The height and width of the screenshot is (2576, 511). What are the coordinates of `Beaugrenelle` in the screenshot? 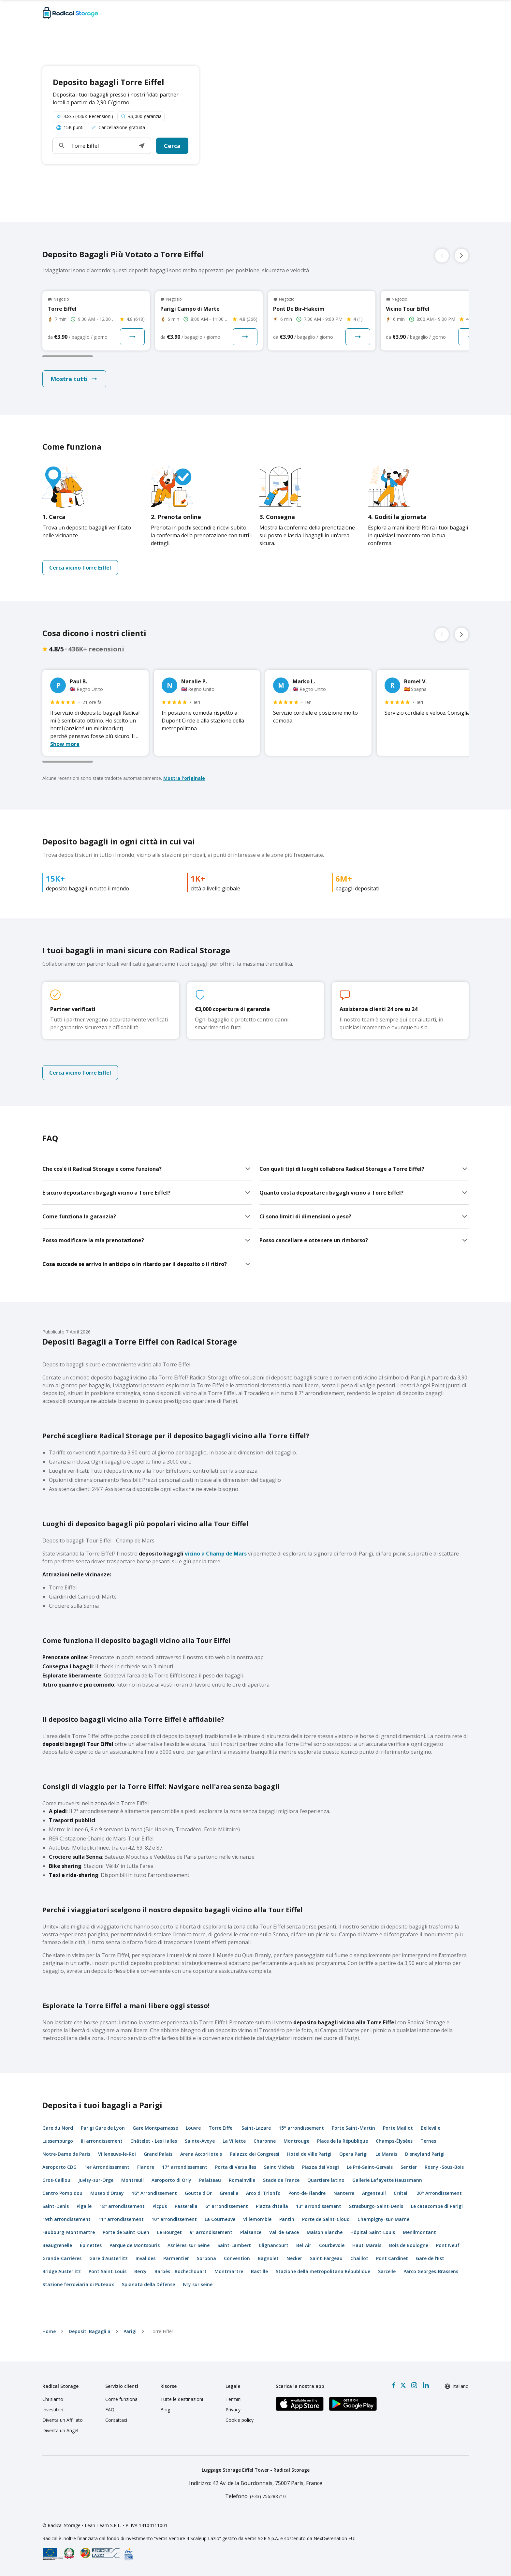 It's located at (57, 2245).